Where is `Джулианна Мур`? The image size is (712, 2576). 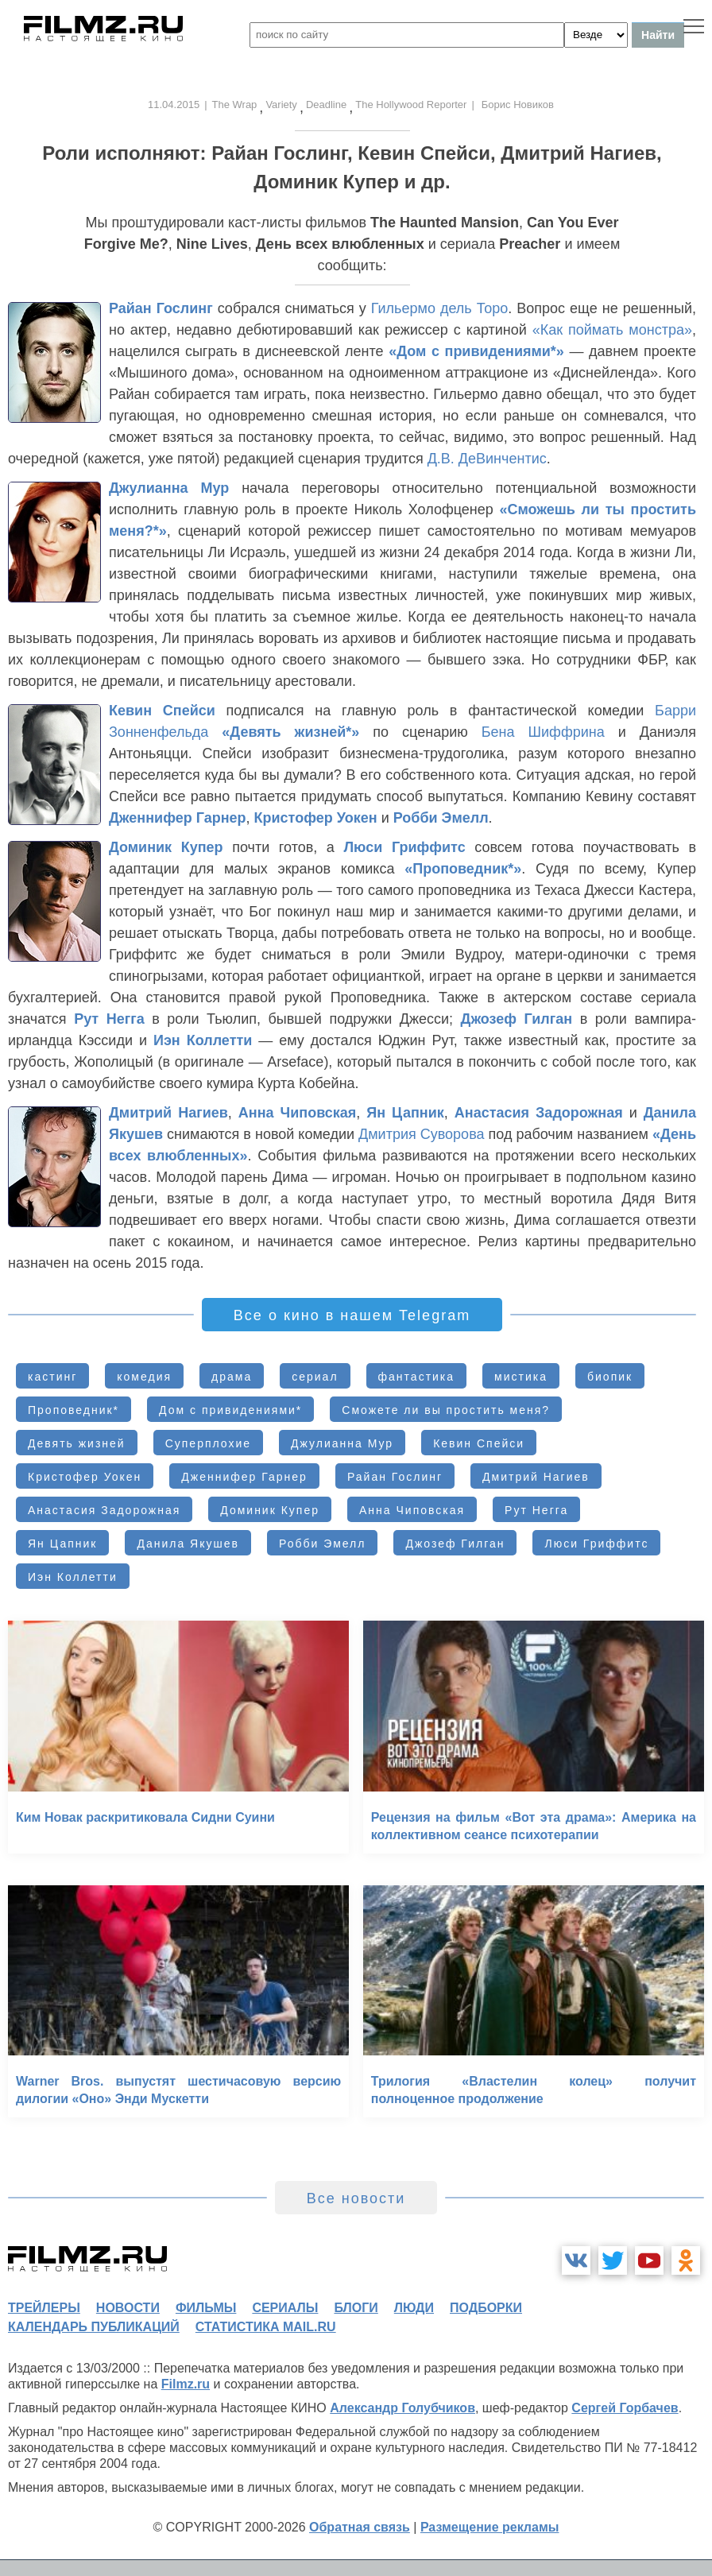 Джулианна Мур is located at coordinates (169, 488).